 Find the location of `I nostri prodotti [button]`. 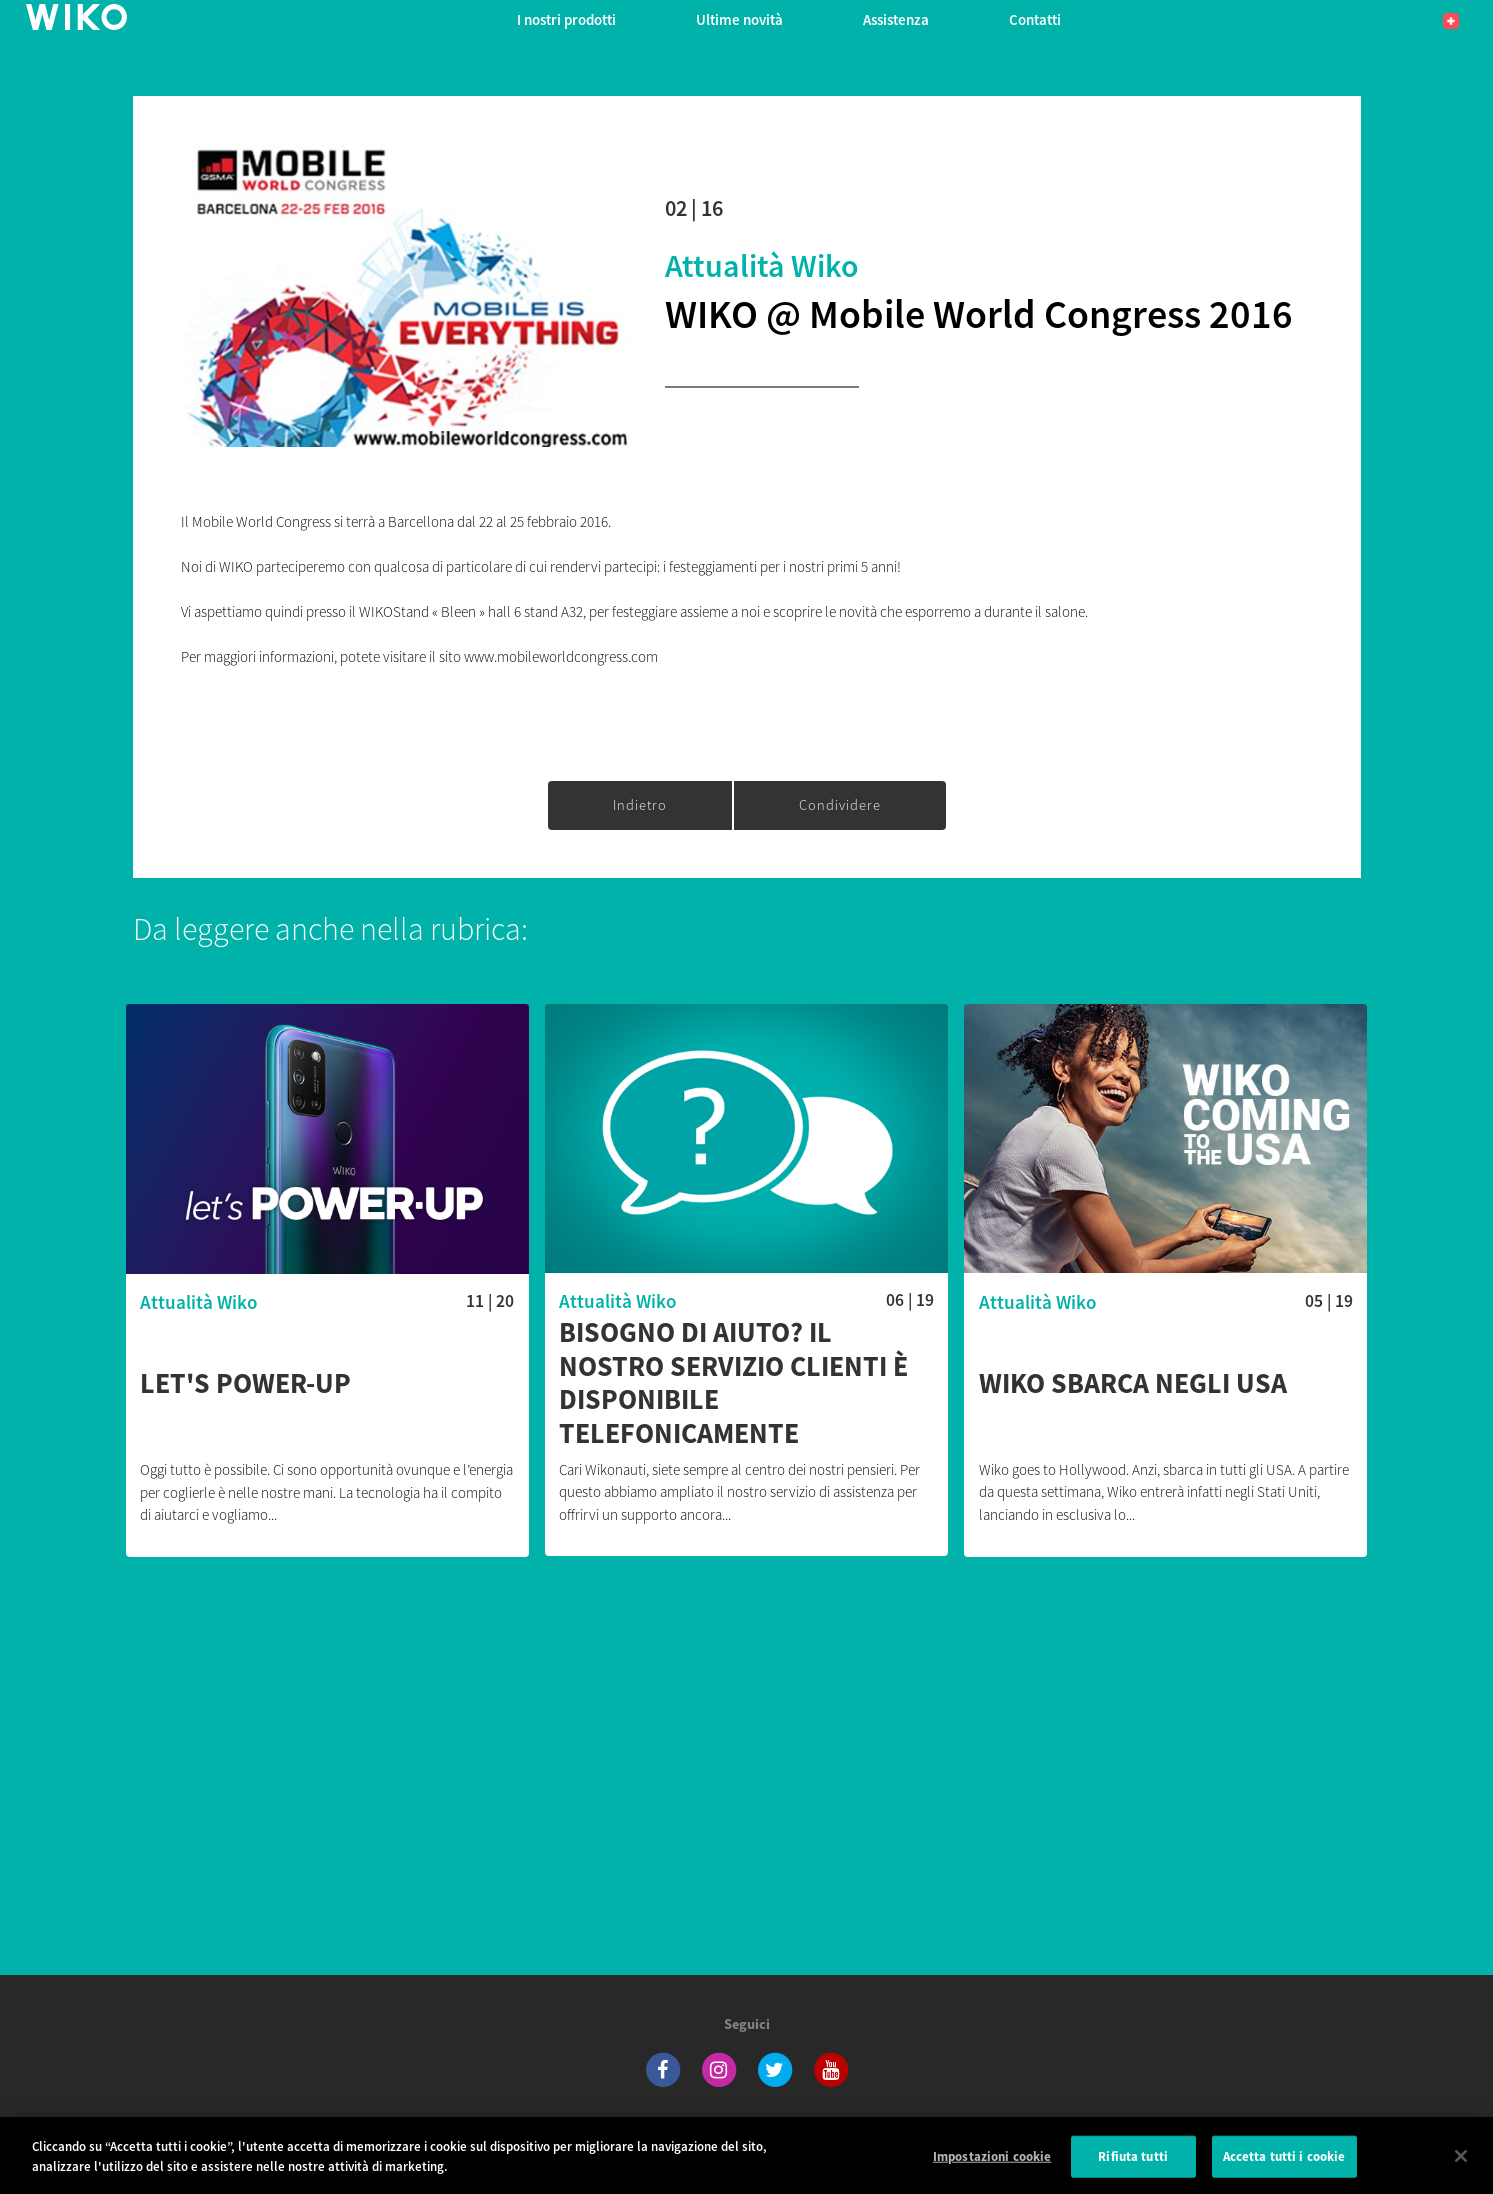

I nostri prodotti [button] is located at coordinates (566, 19).